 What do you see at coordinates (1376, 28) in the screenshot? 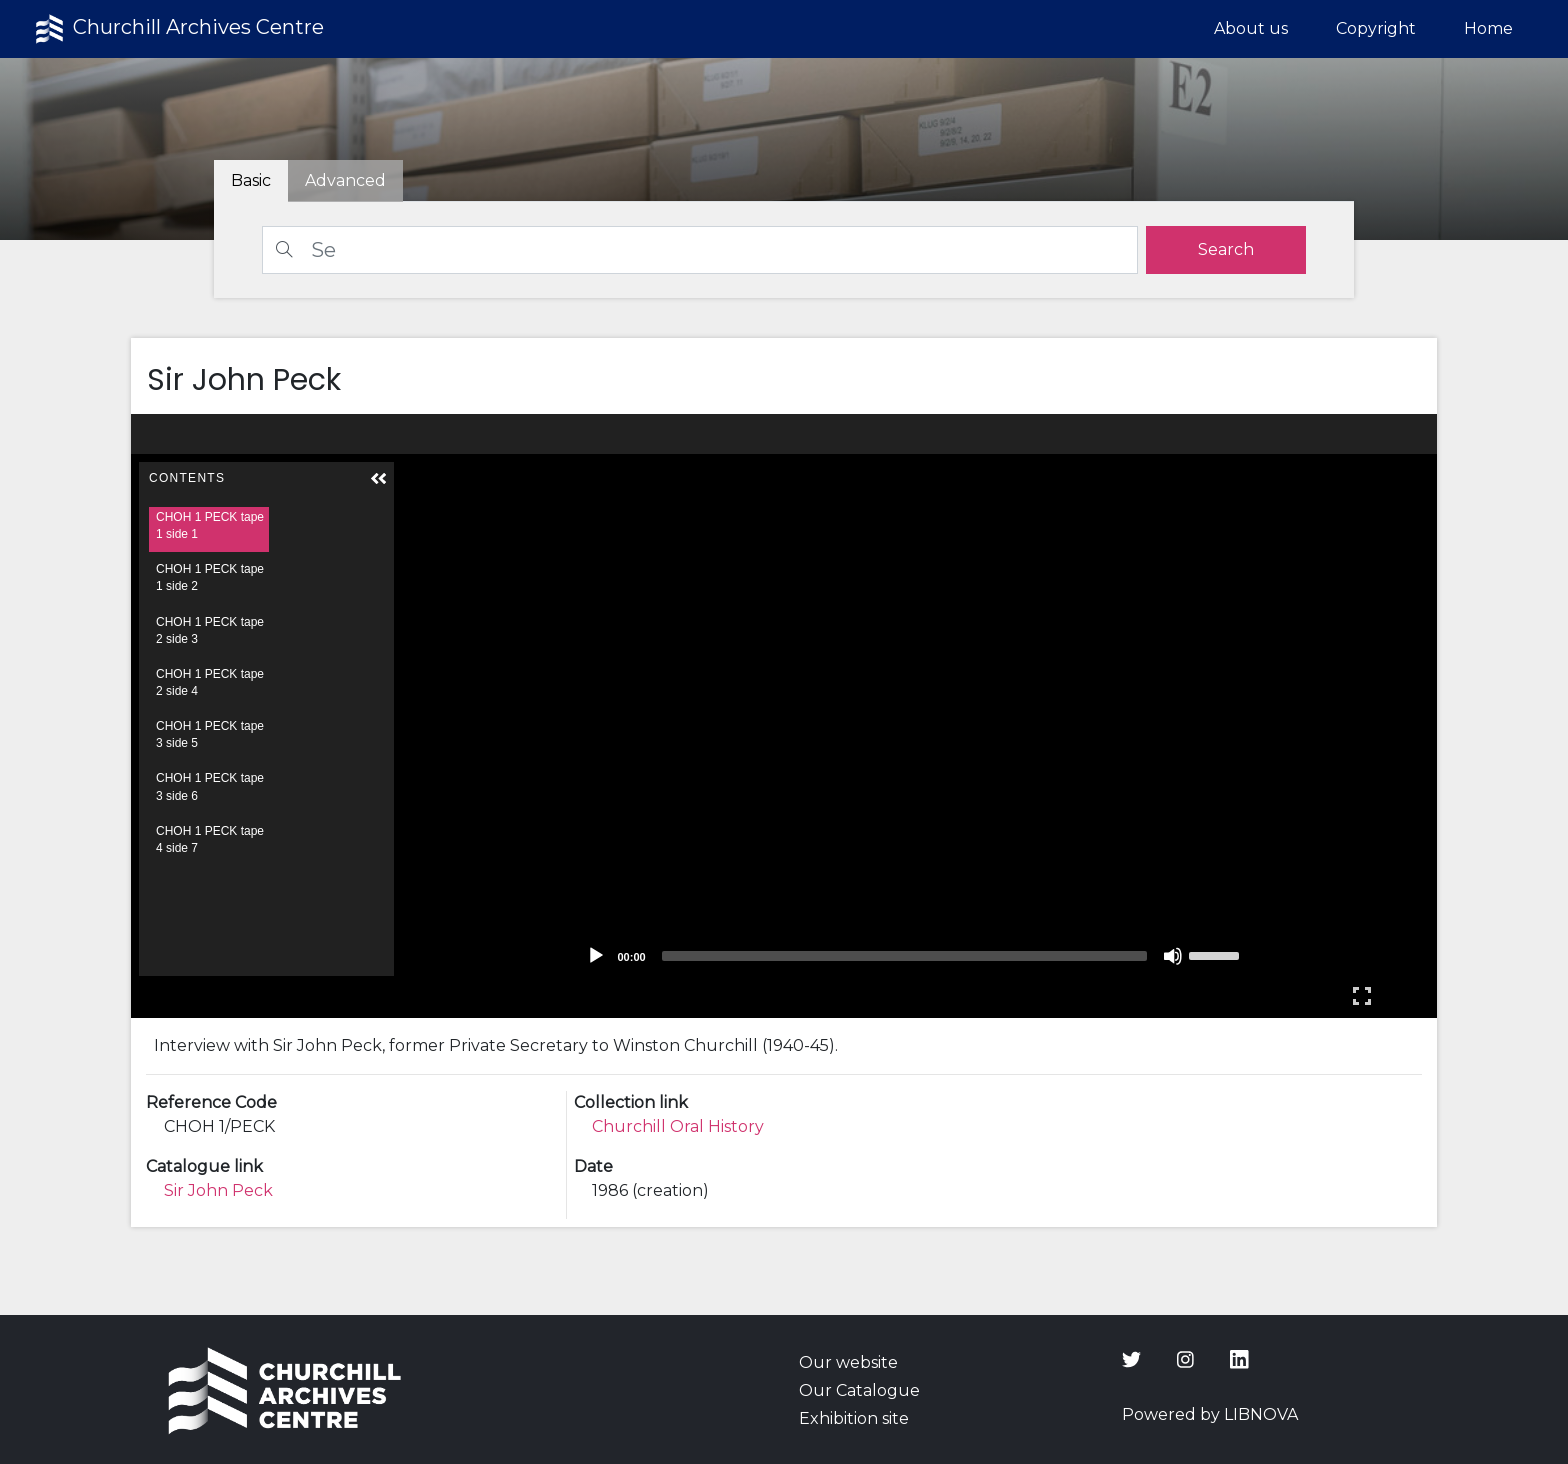
I see `Copyright` at bounding box center [1376, 28].